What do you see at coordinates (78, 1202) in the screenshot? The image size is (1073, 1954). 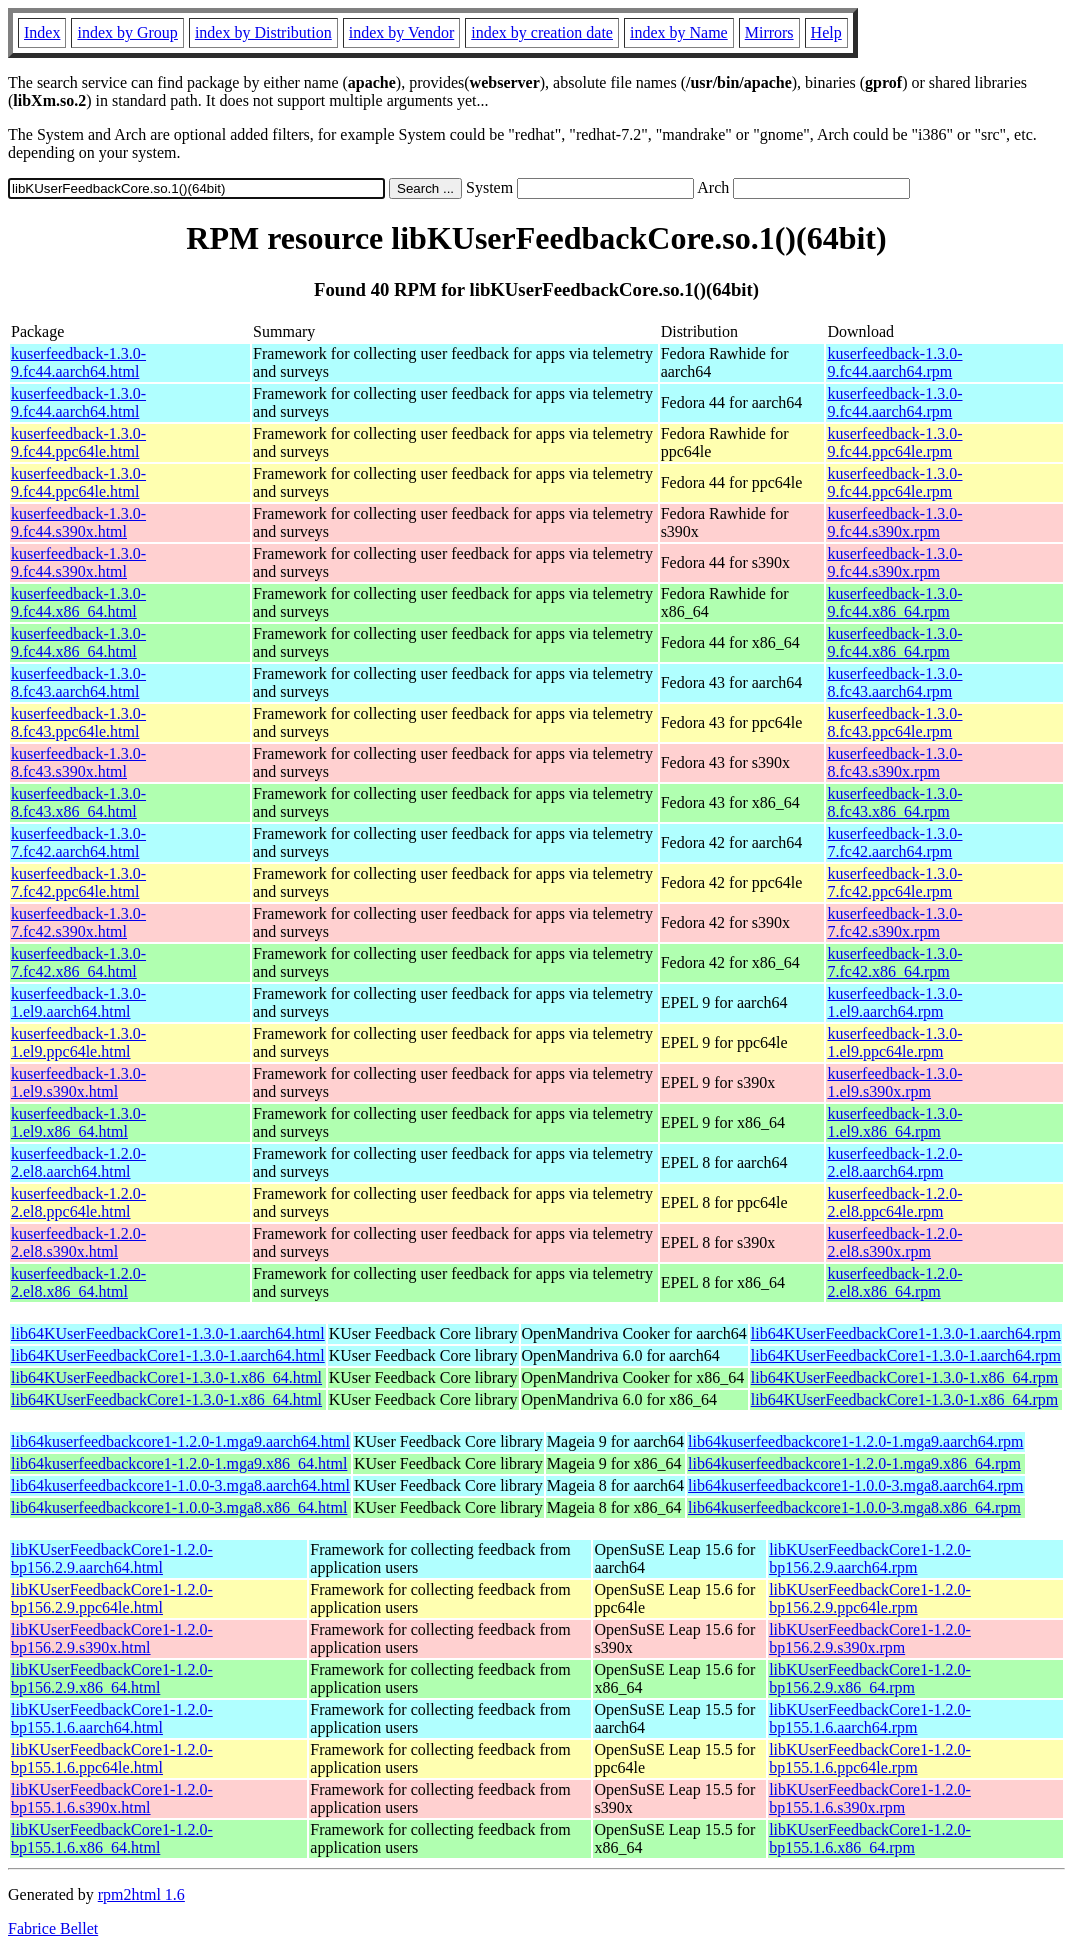 I see `kuserfeedback-1.2.0-2.el8.ppc64le.html` at bounding box center [78, 1202].